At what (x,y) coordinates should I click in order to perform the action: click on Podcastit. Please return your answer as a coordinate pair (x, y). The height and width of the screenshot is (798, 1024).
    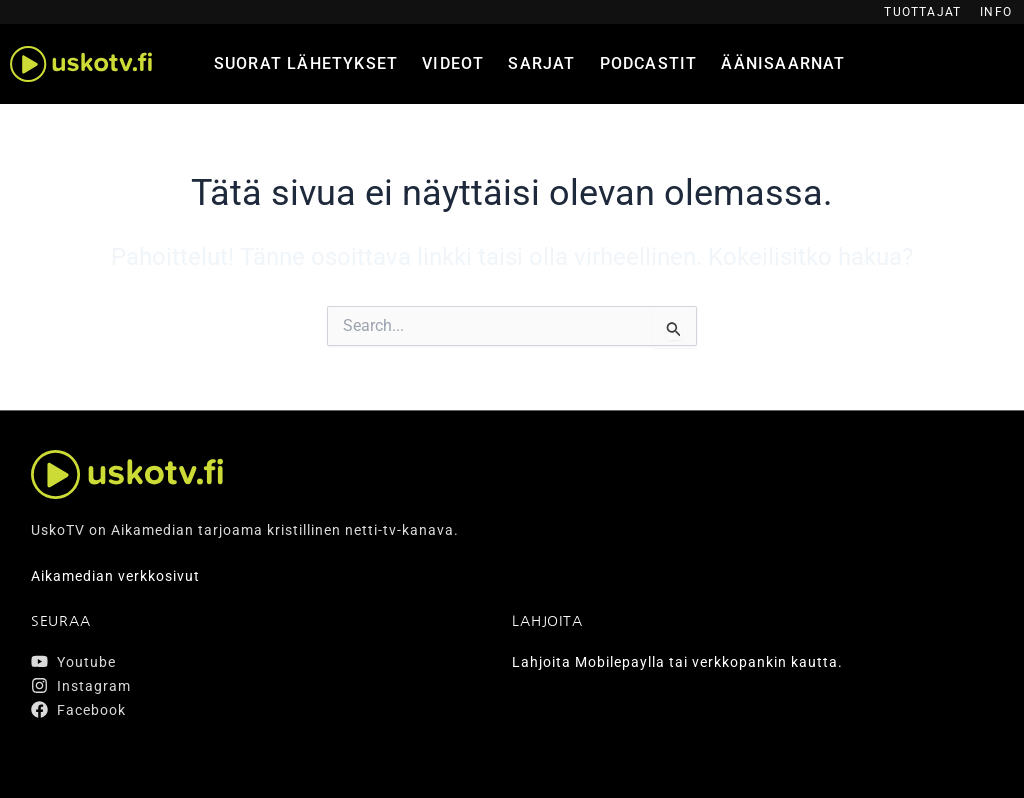
    Looking at the image, I should click on (649, 63).